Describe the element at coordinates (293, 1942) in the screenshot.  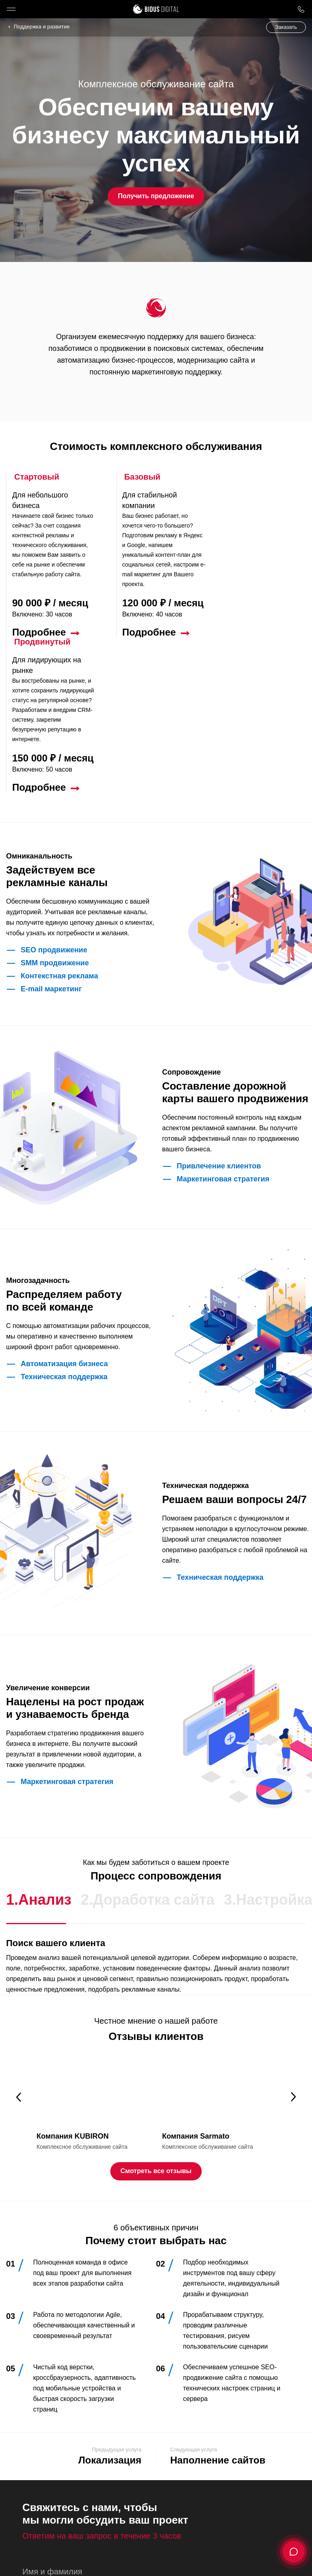
I see `Next` at that location.